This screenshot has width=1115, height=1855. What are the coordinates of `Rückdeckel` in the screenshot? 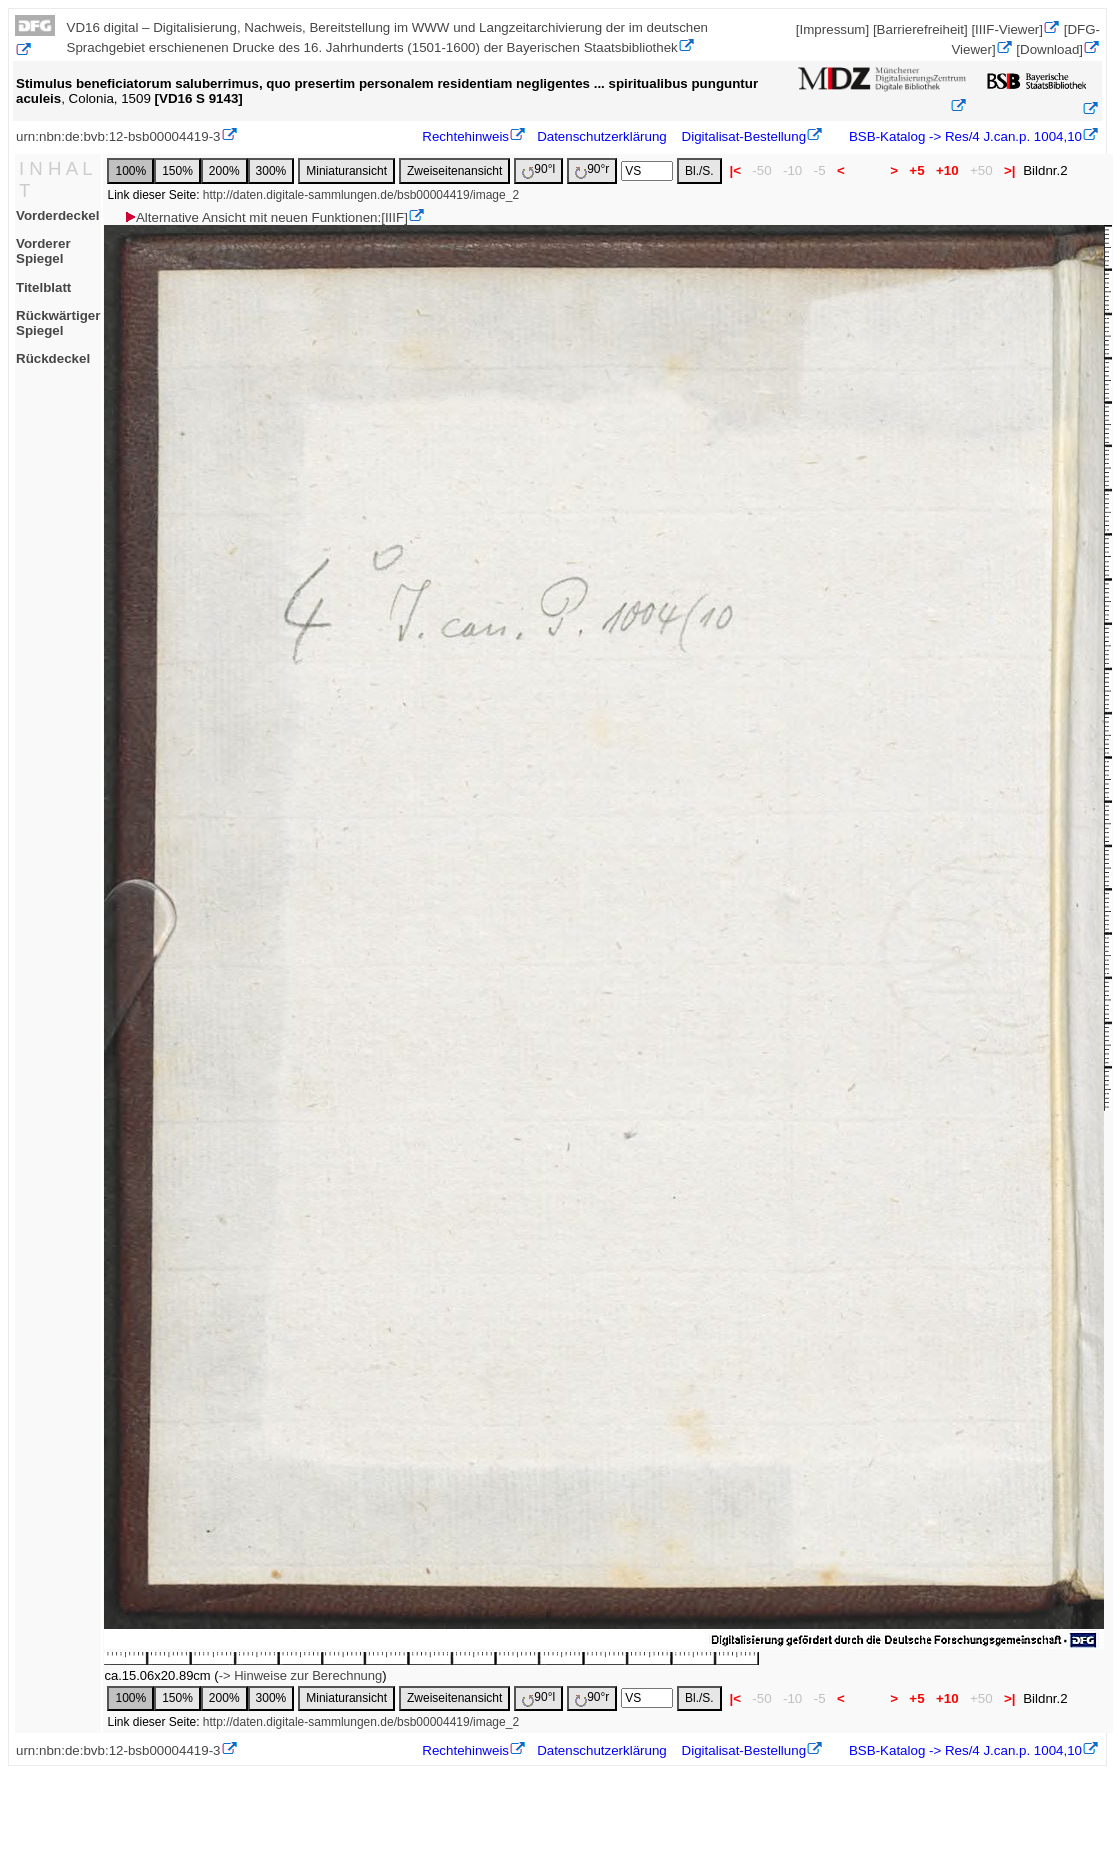 It's located at (53, 358).